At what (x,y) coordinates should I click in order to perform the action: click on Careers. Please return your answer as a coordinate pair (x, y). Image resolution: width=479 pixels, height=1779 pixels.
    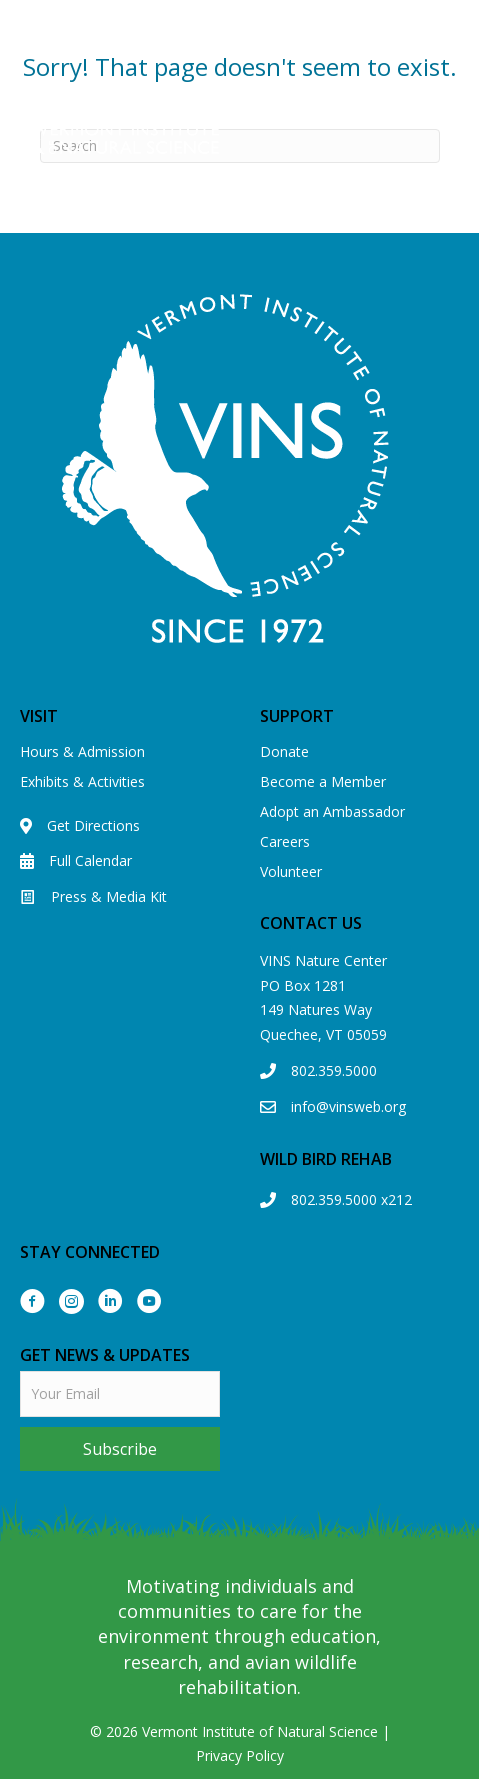
    Looking at the image, I should click on (285, 841).